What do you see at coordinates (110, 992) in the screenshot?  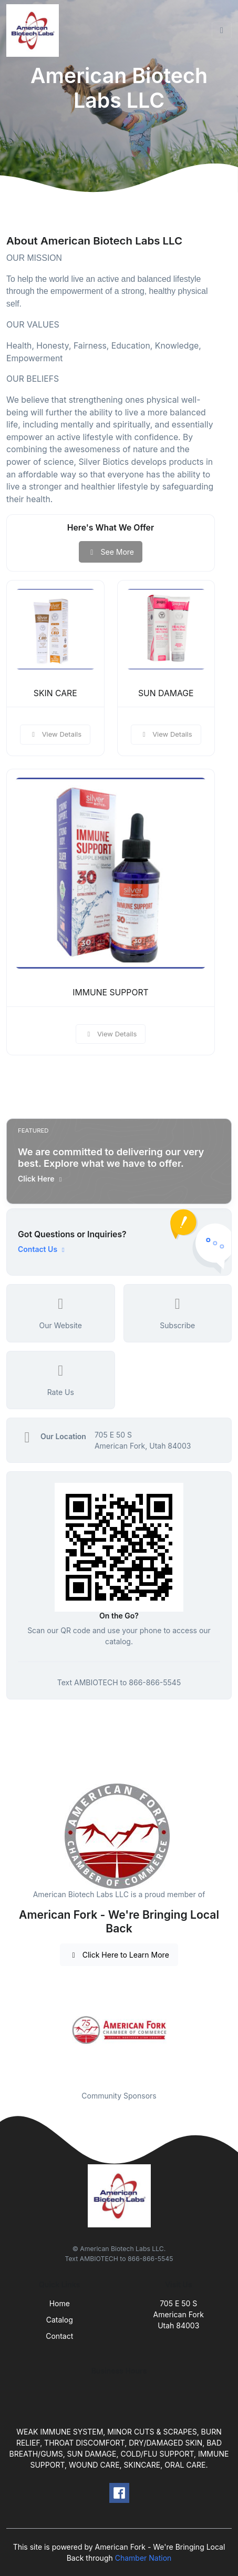 I see `IMMUNE SUPPORT` at bounding box center [110, 992].